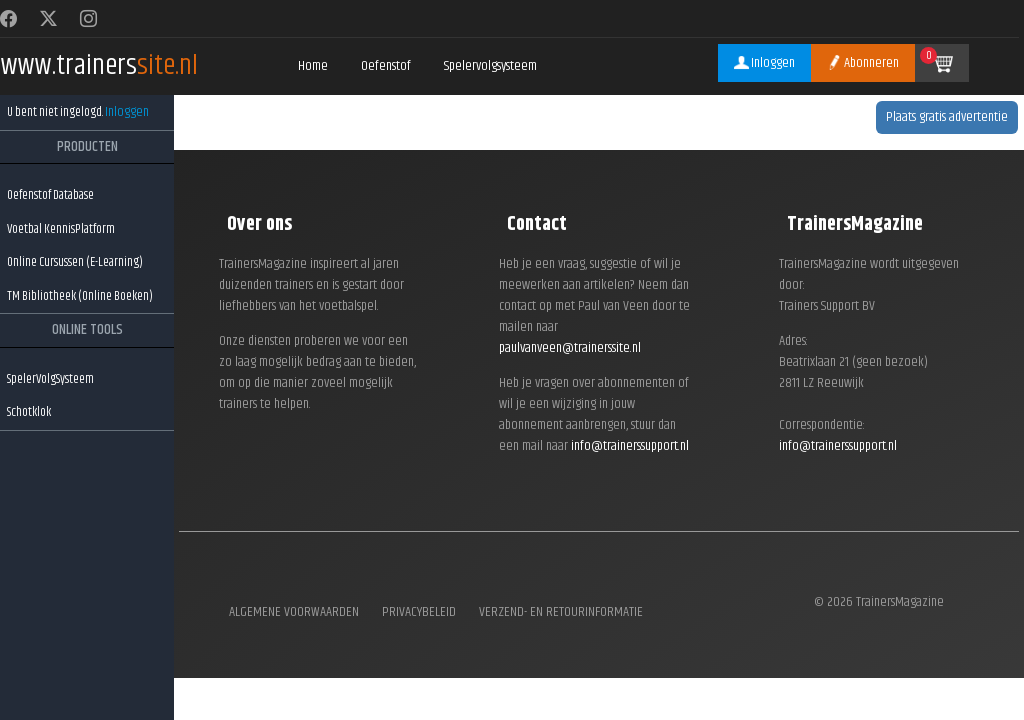 The height and width of the screenshot is (720, 1024). Describe the element at coordinates (570, 348) in the screenshot. I see `paulvanveen@trainerssite.nl` at that location.